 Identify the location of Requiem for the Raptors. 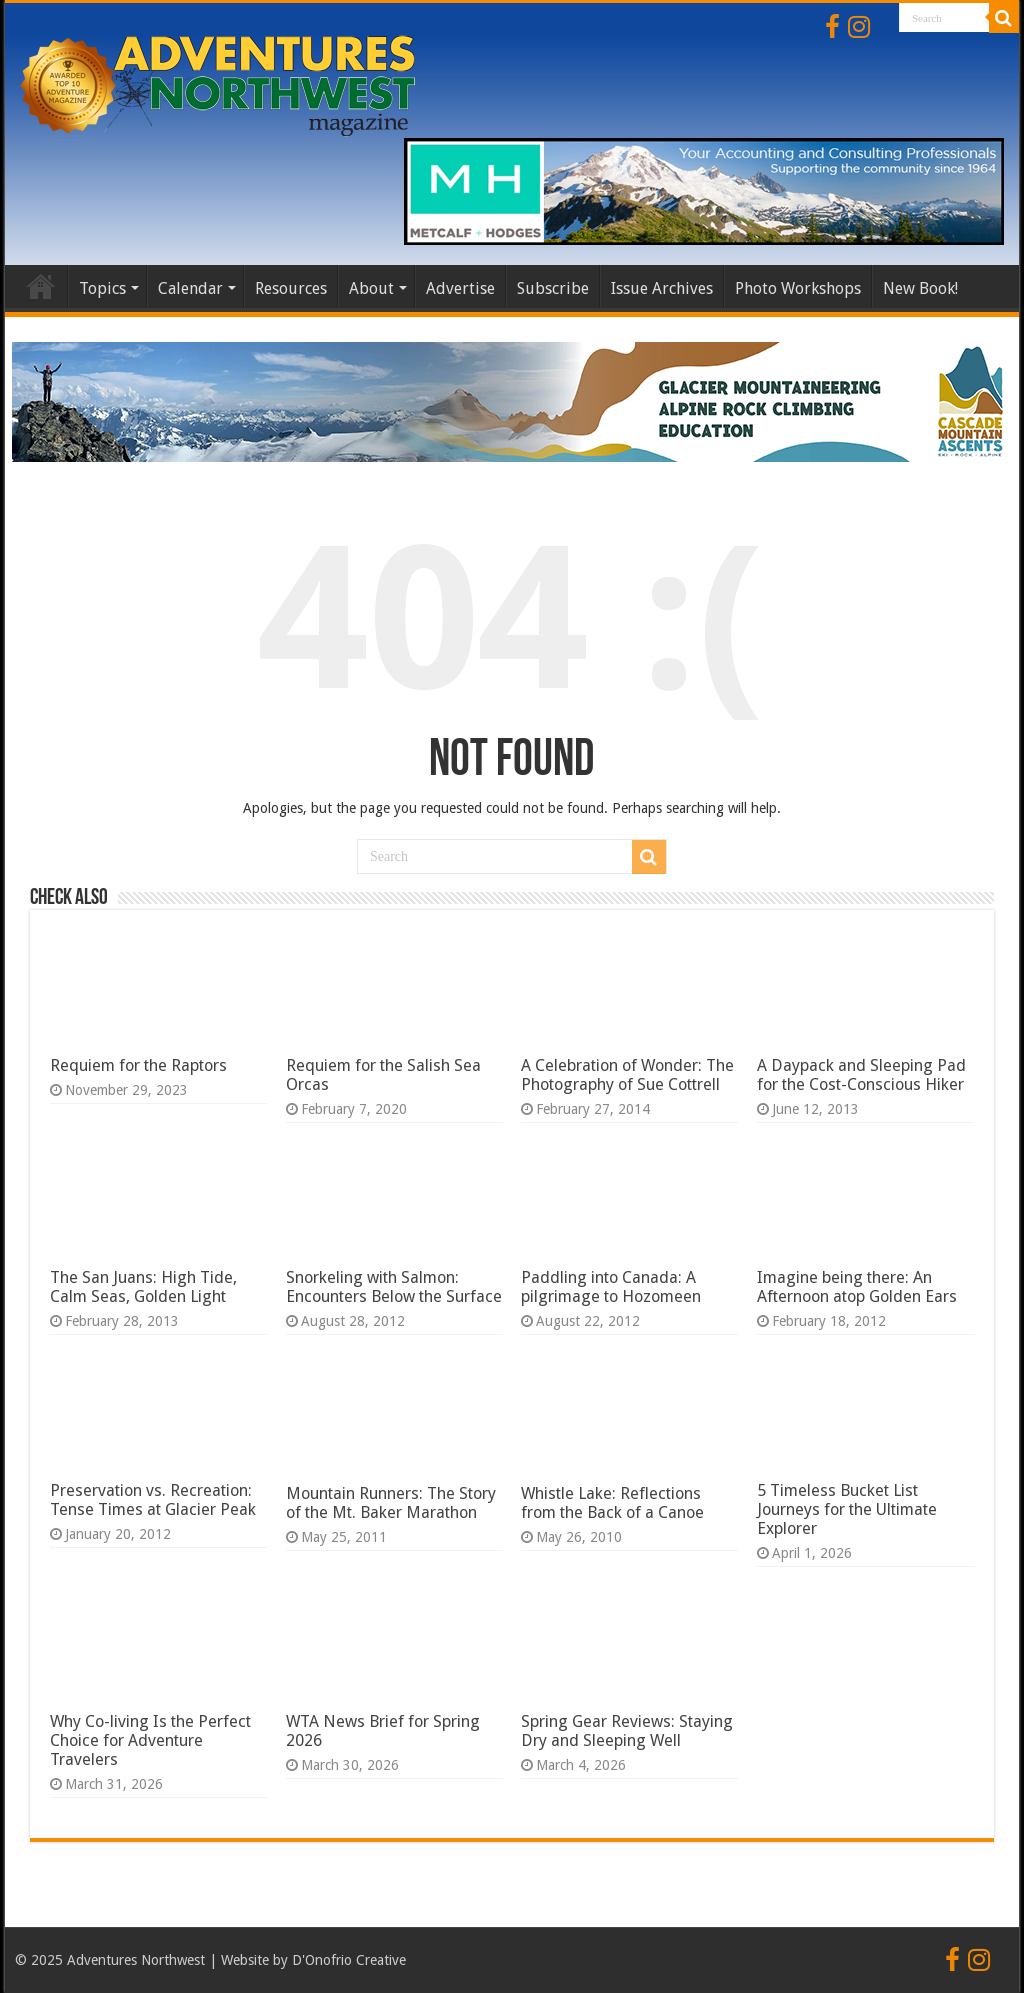
(138, 1065).